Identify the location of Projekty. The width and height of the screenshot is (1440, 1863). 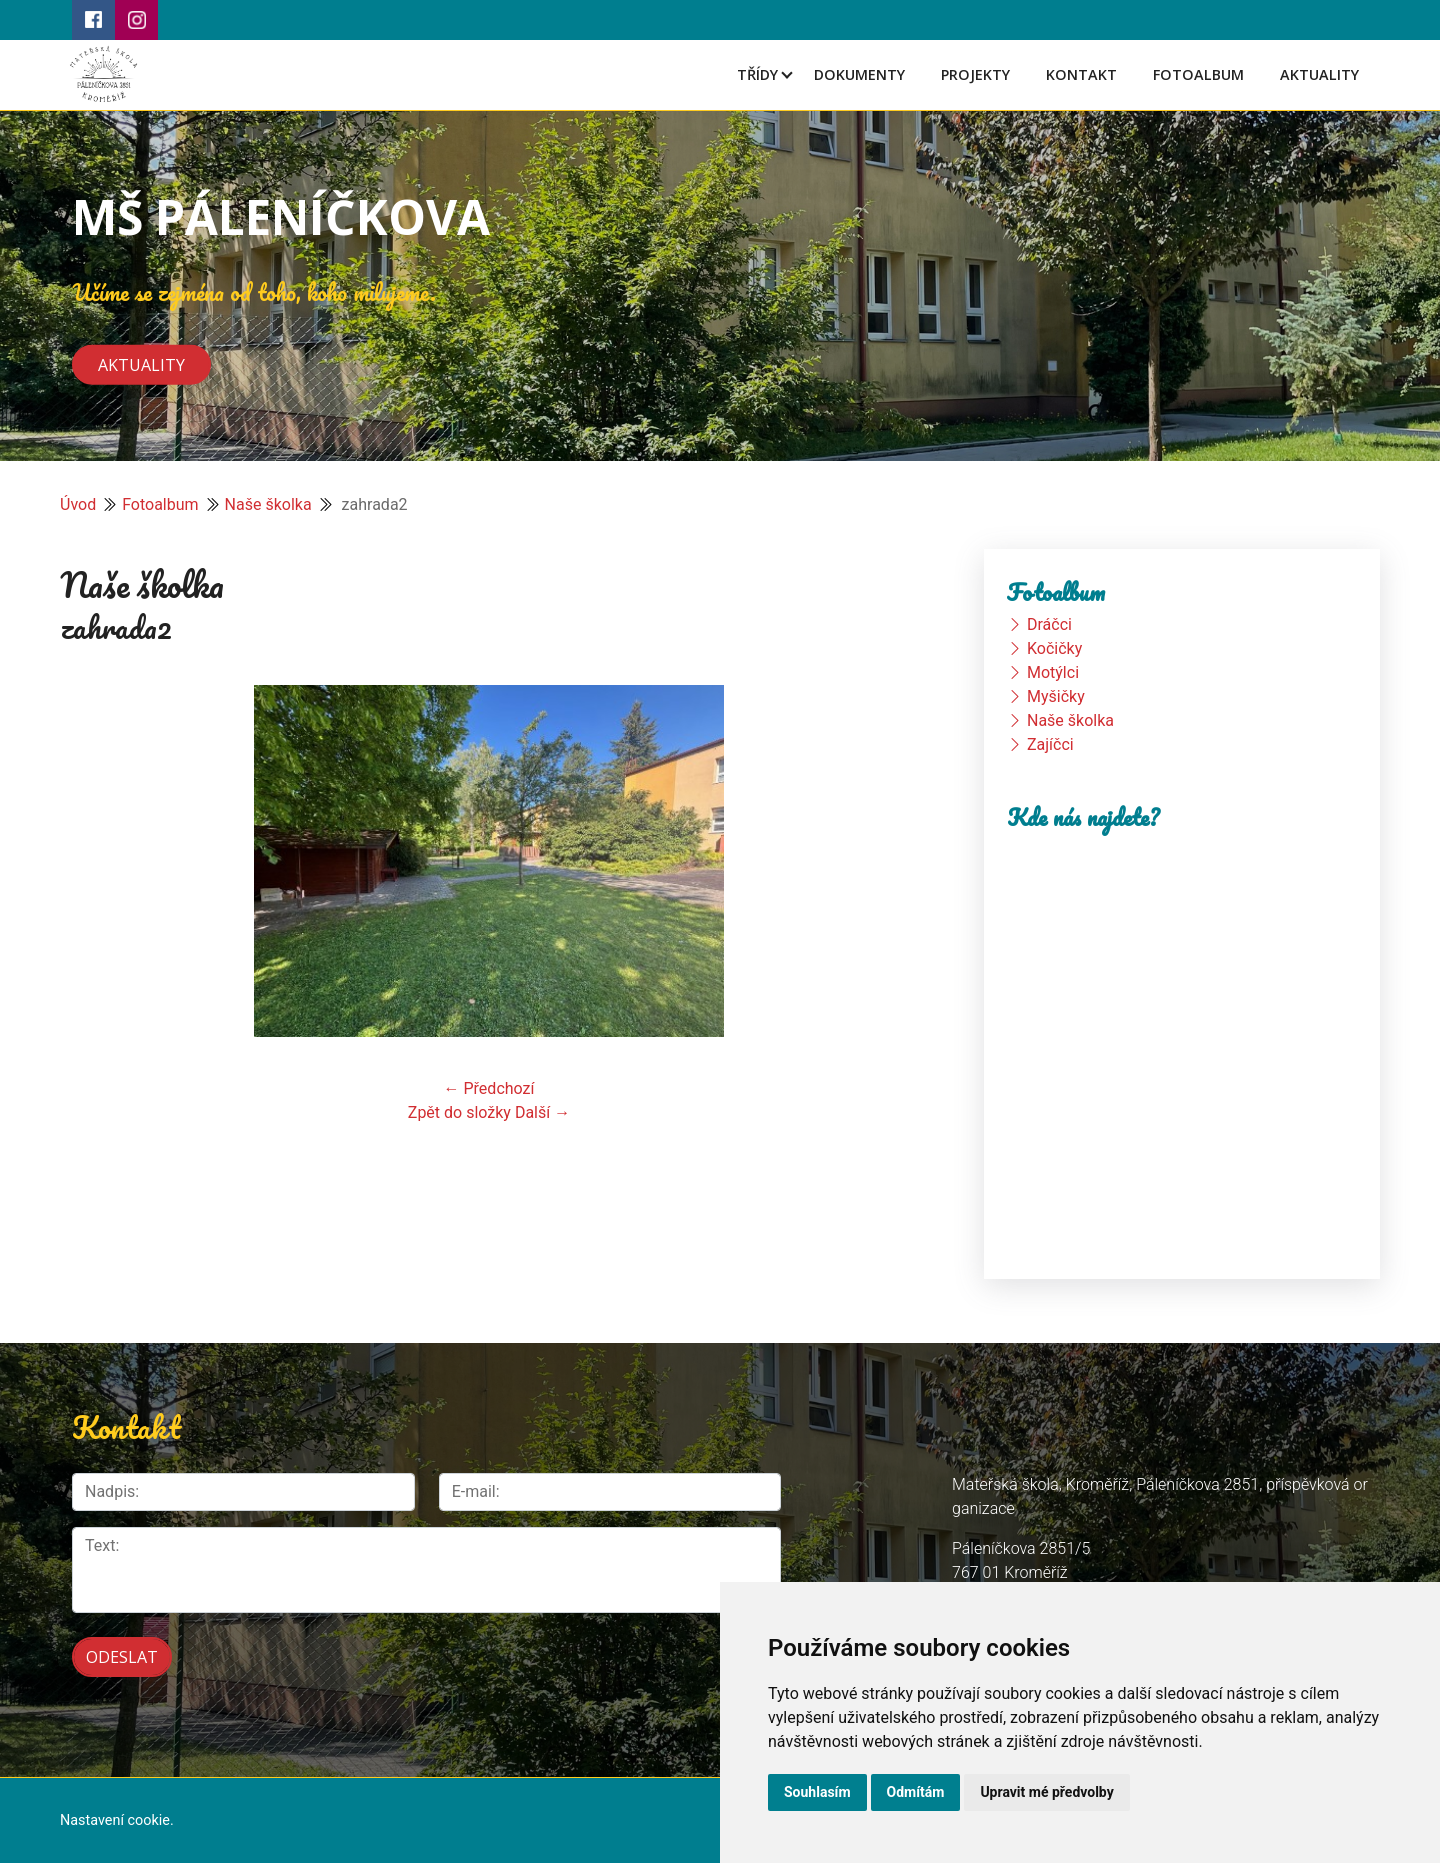
(975, 74).